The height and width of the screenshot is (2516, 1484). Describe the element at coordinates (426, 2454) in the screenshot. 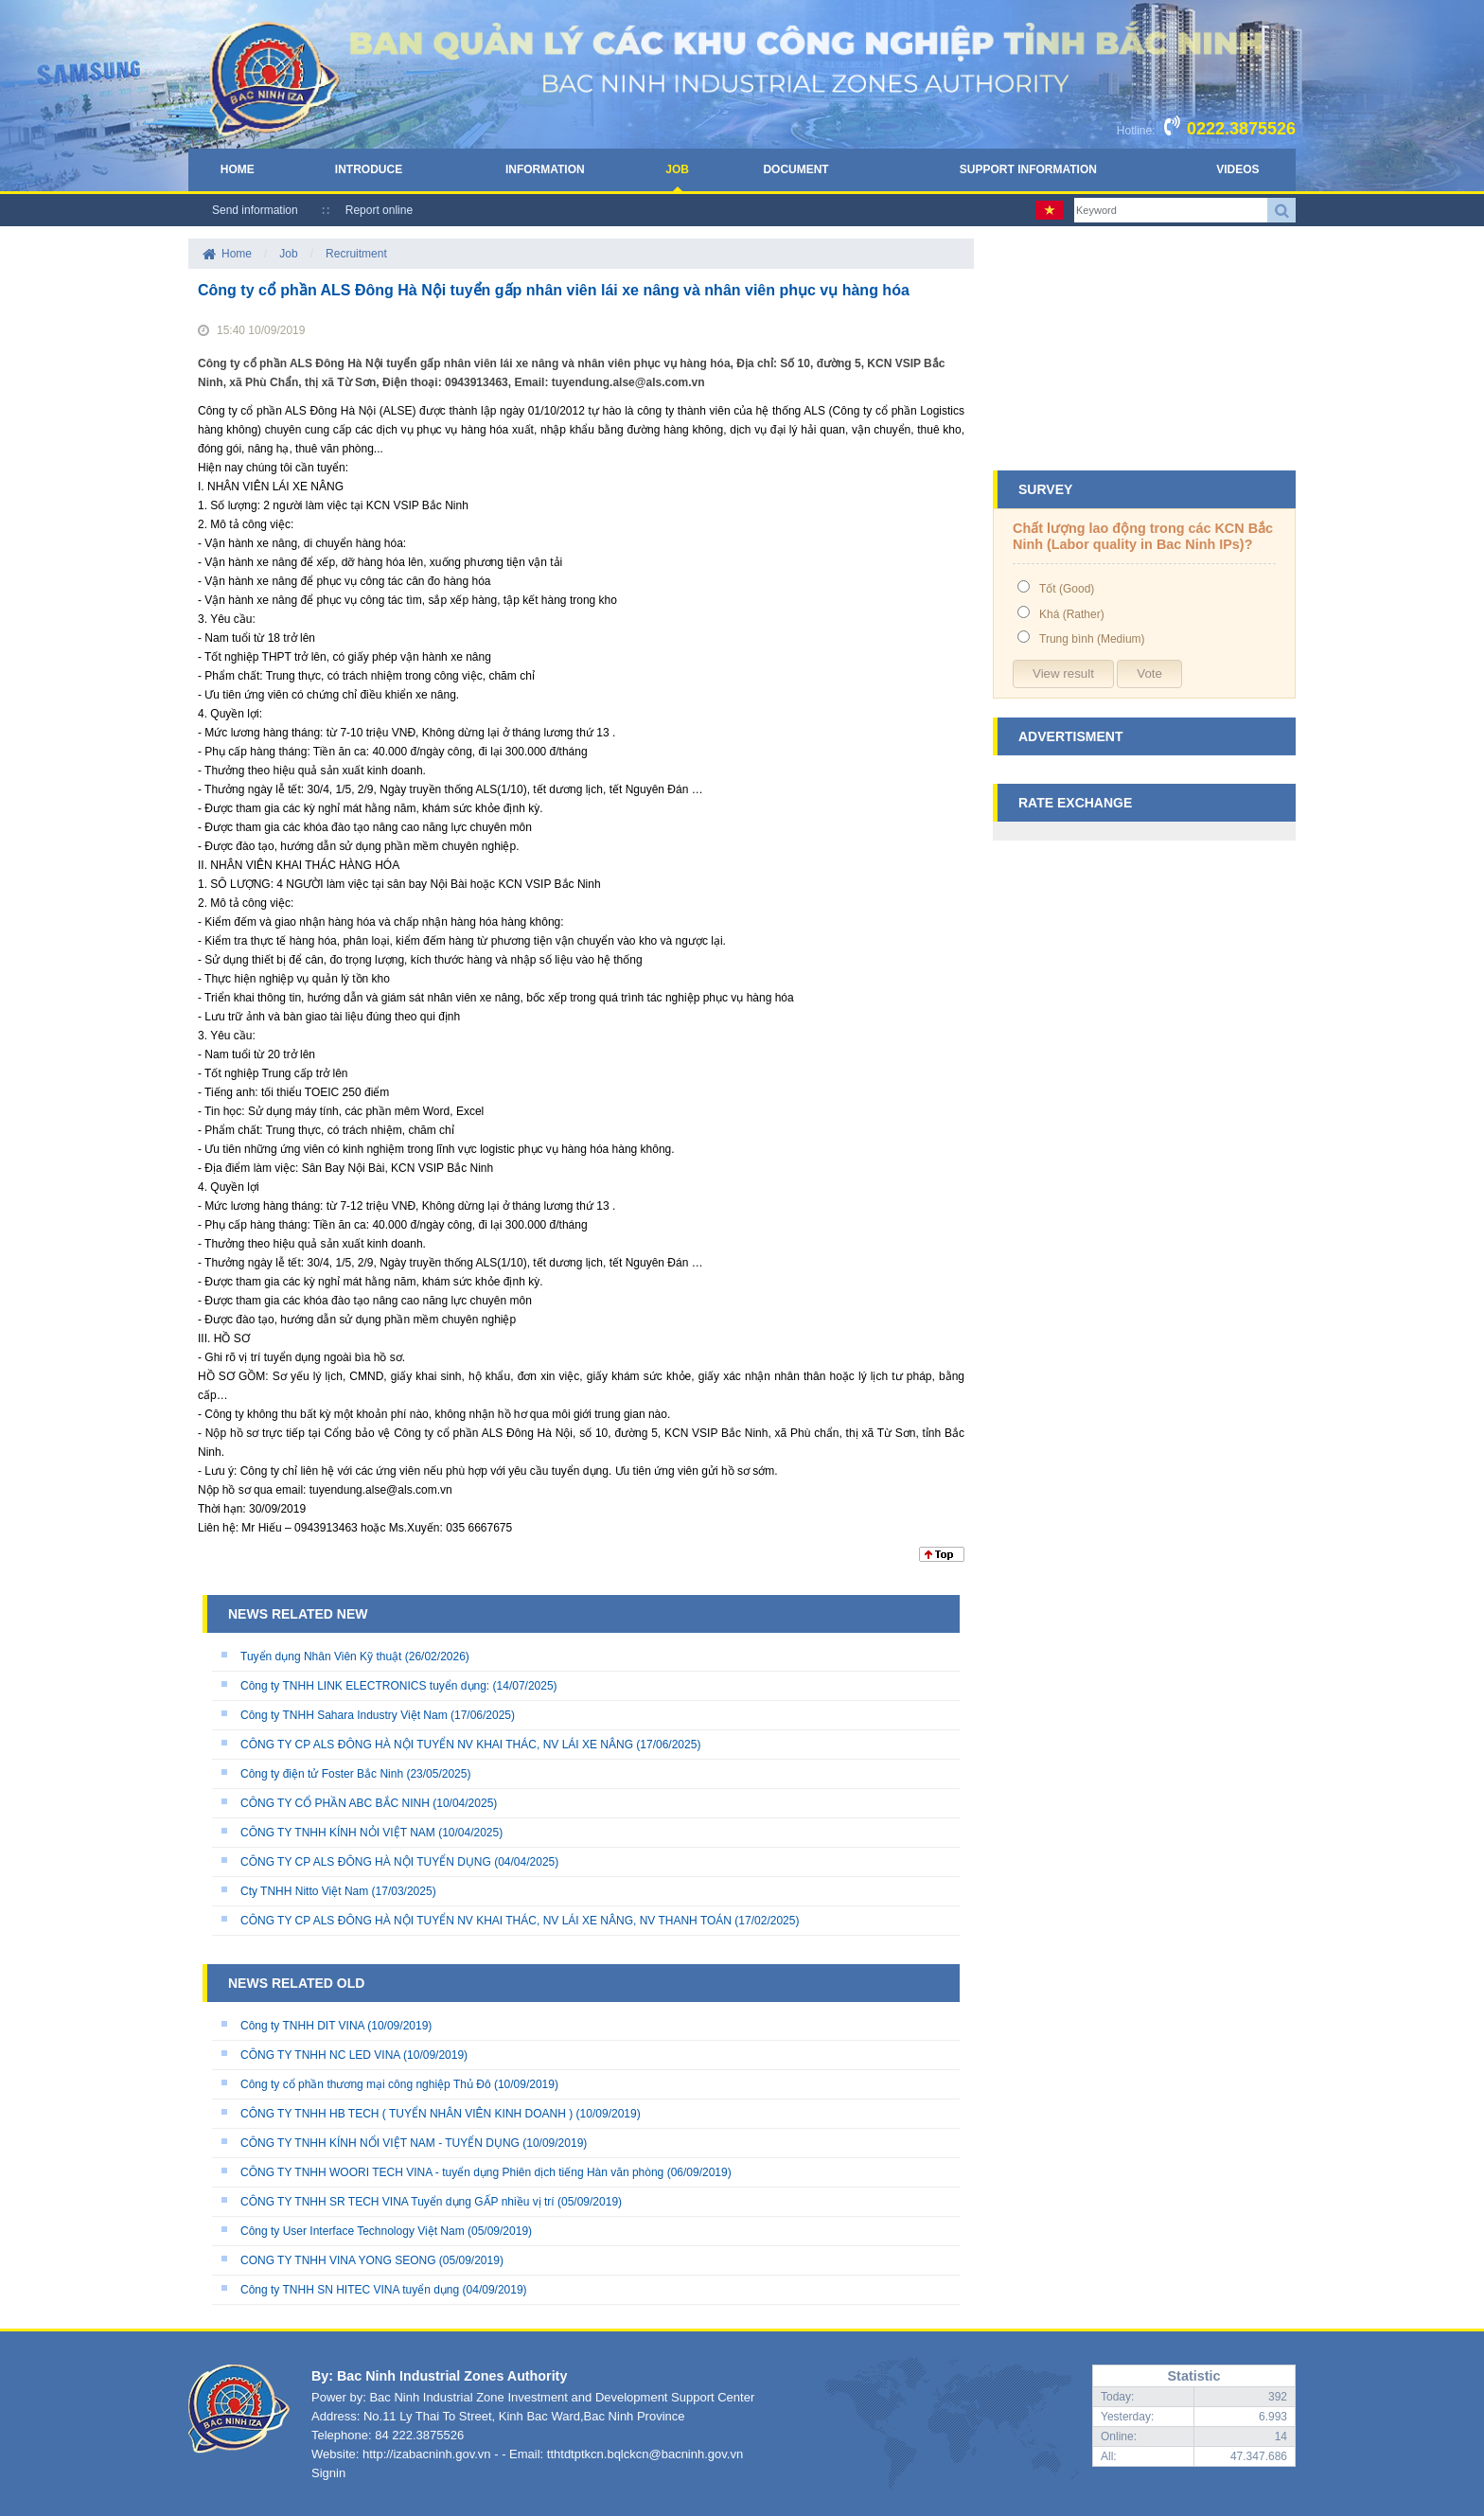

I see `http://izabacninh.gov.vn` at that location.